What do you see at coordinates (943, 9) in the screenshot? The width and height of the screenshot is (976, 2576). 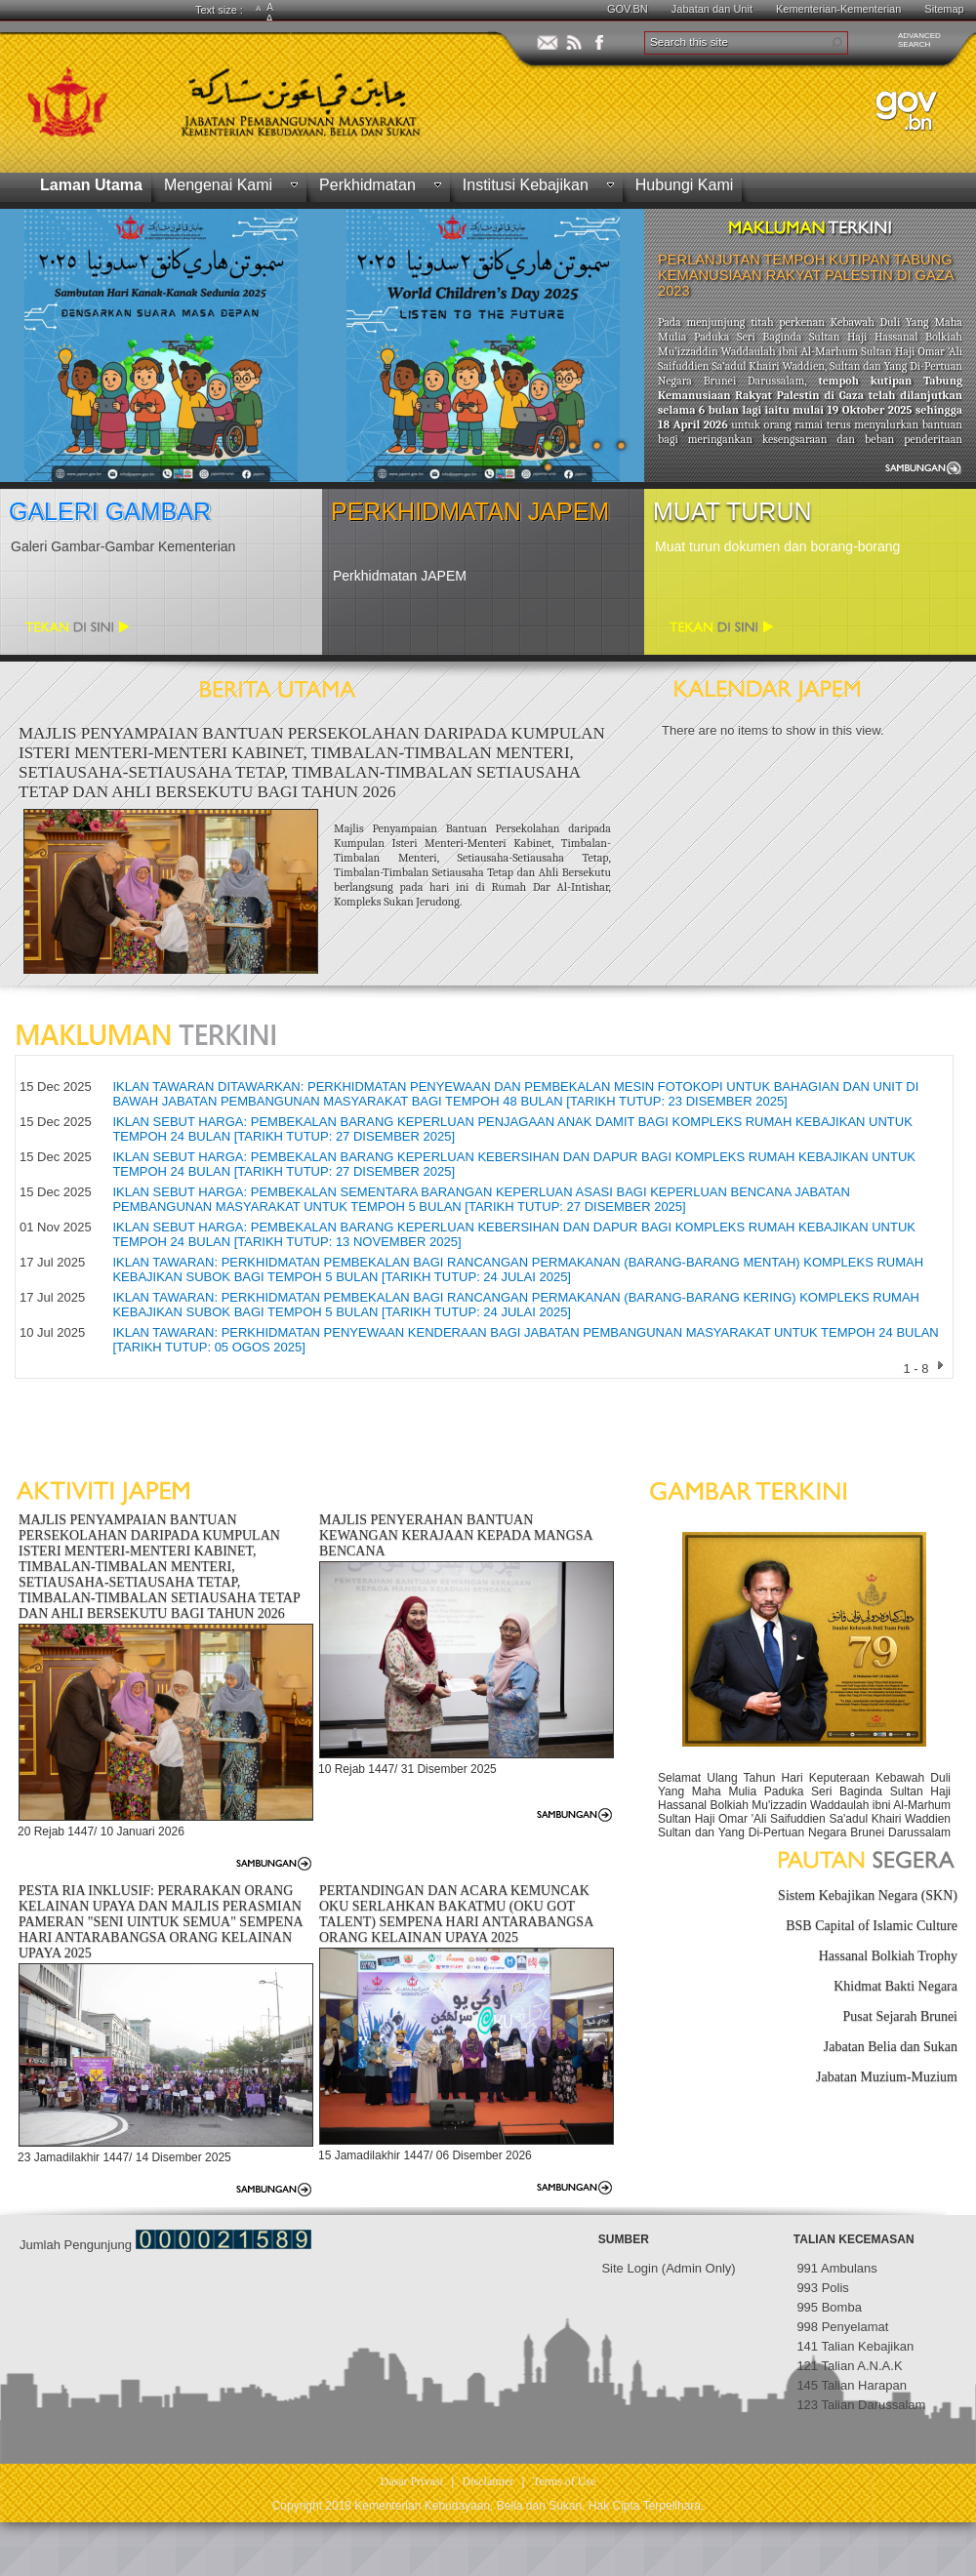 I see `Sitemap` at bounding box center [943, 9].